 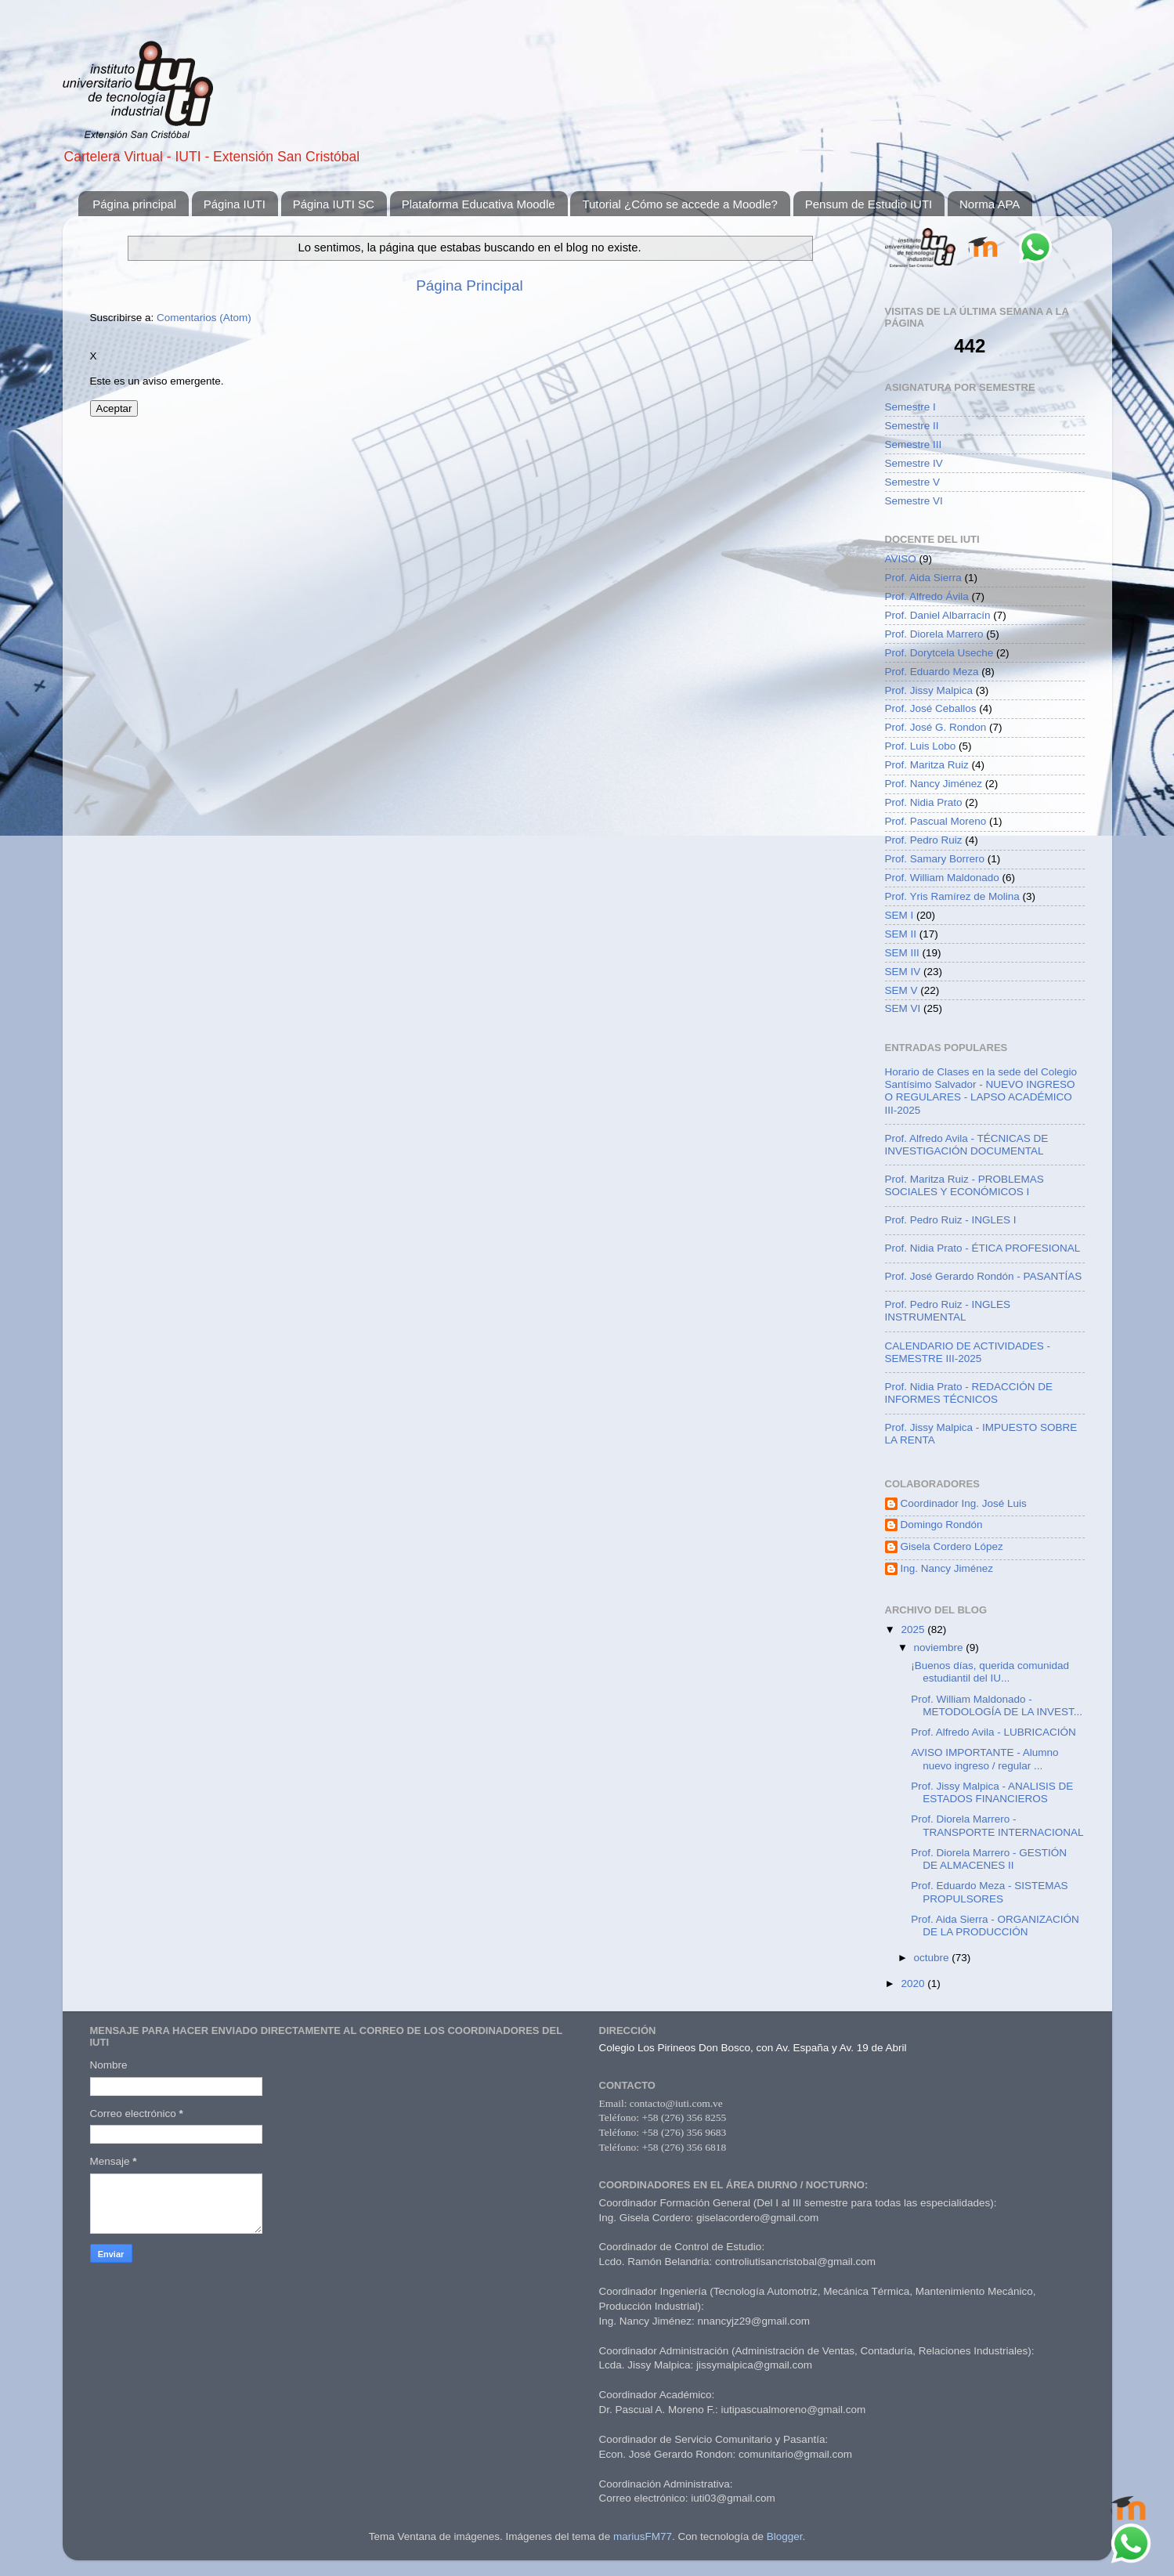 What do you see at coordinates (924, 802) in the screenshot?
I see `Prof. Nidia Prato` at bounding box center [924, 802].